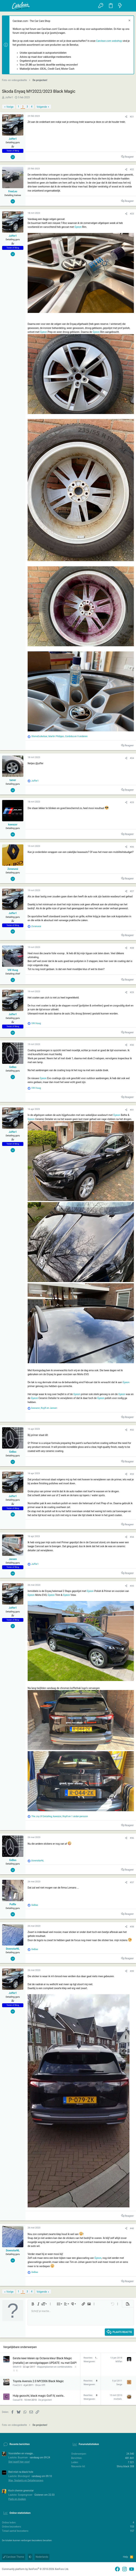 Image resolution: width=136 pixels, height=2576 pixels. Describe the element at coordinates (129, 156) in the screenshot. I see `Reageer` at that location.